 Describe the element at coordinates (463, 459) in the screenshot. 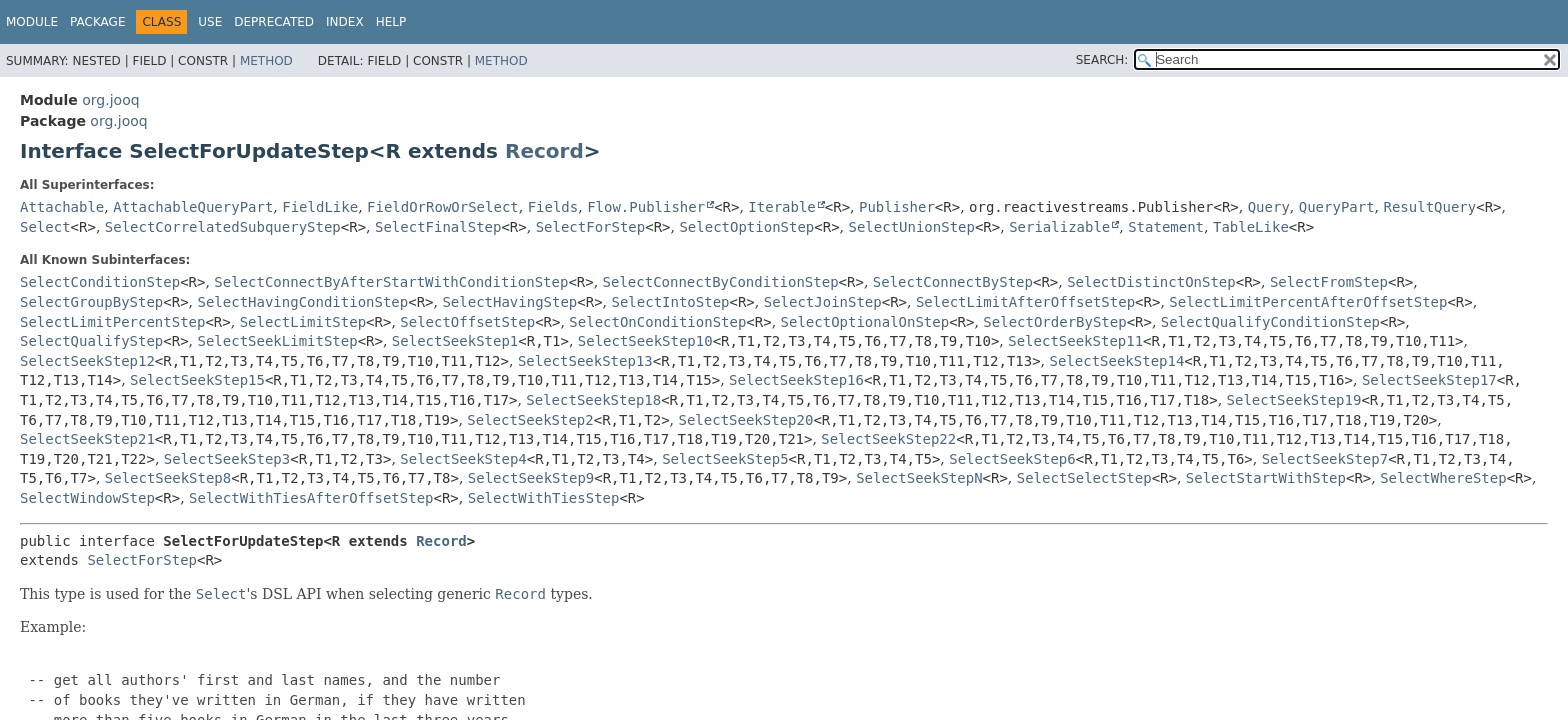

I see `SelectSeekStep4` at that location.